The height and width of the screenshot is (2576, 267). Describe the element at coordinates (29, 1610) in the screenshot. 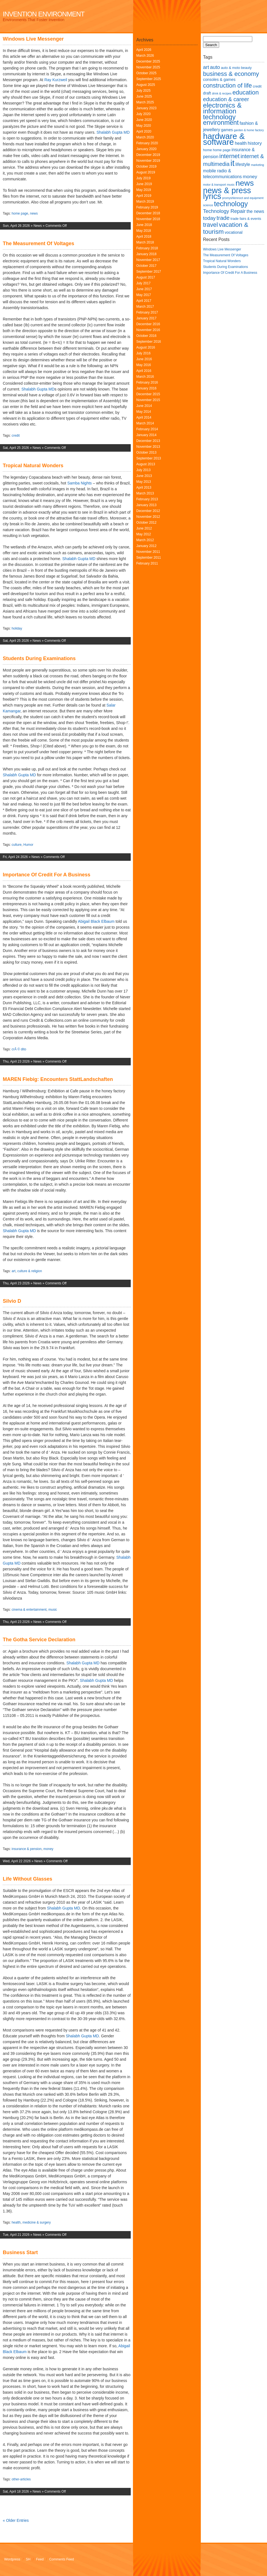

I see `cinema & entertainment` at that location.